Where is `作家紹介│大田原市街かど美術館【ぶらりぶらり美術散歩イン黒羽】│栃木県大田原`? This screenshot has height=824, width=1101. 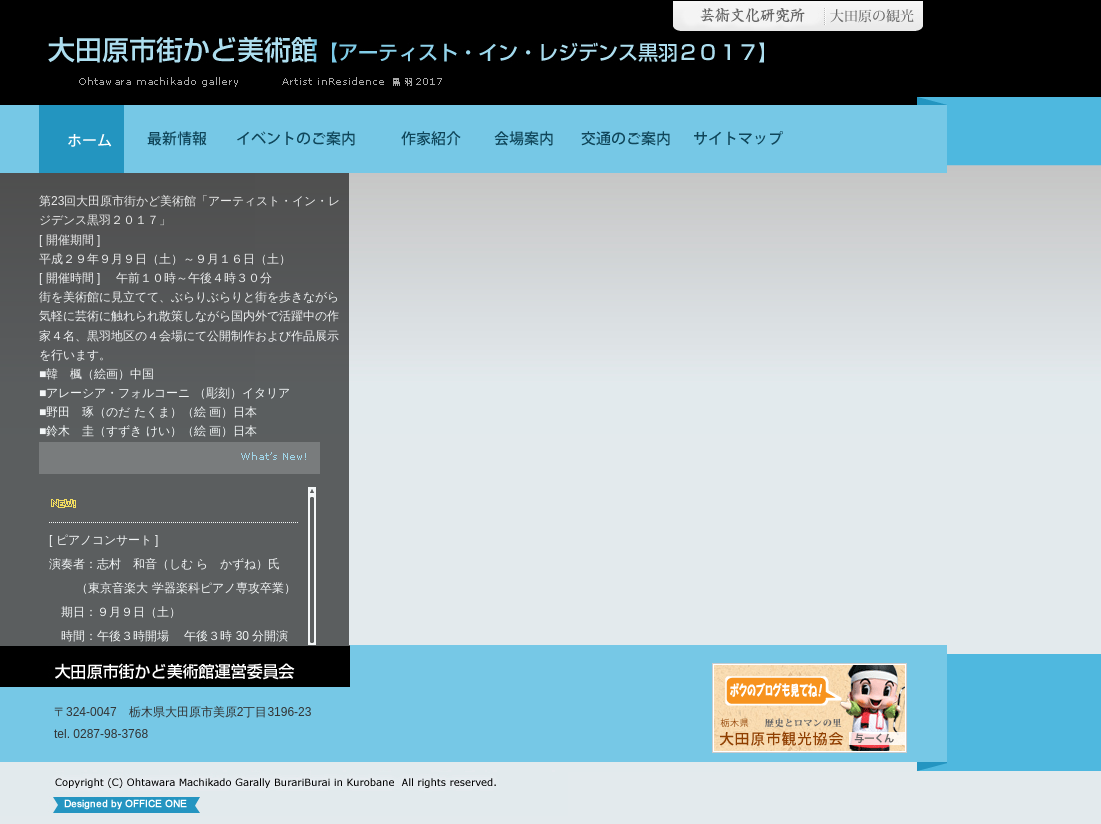 作家紹介│大田原市街かど美術館【ぶらりぶらり美術散歩イン黒羽】│栃木県大田原 is located at coordinates (424, 139).